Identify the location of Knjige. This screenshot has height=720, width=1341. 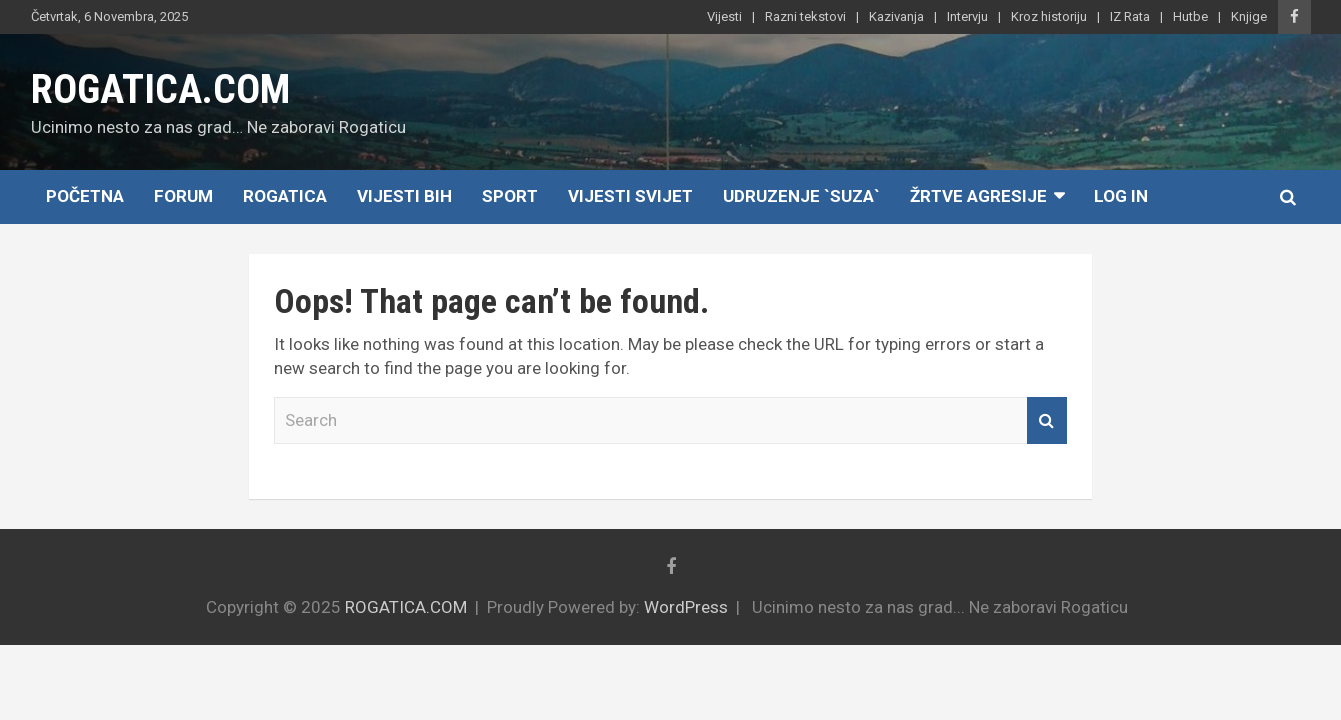
(1249, 16).